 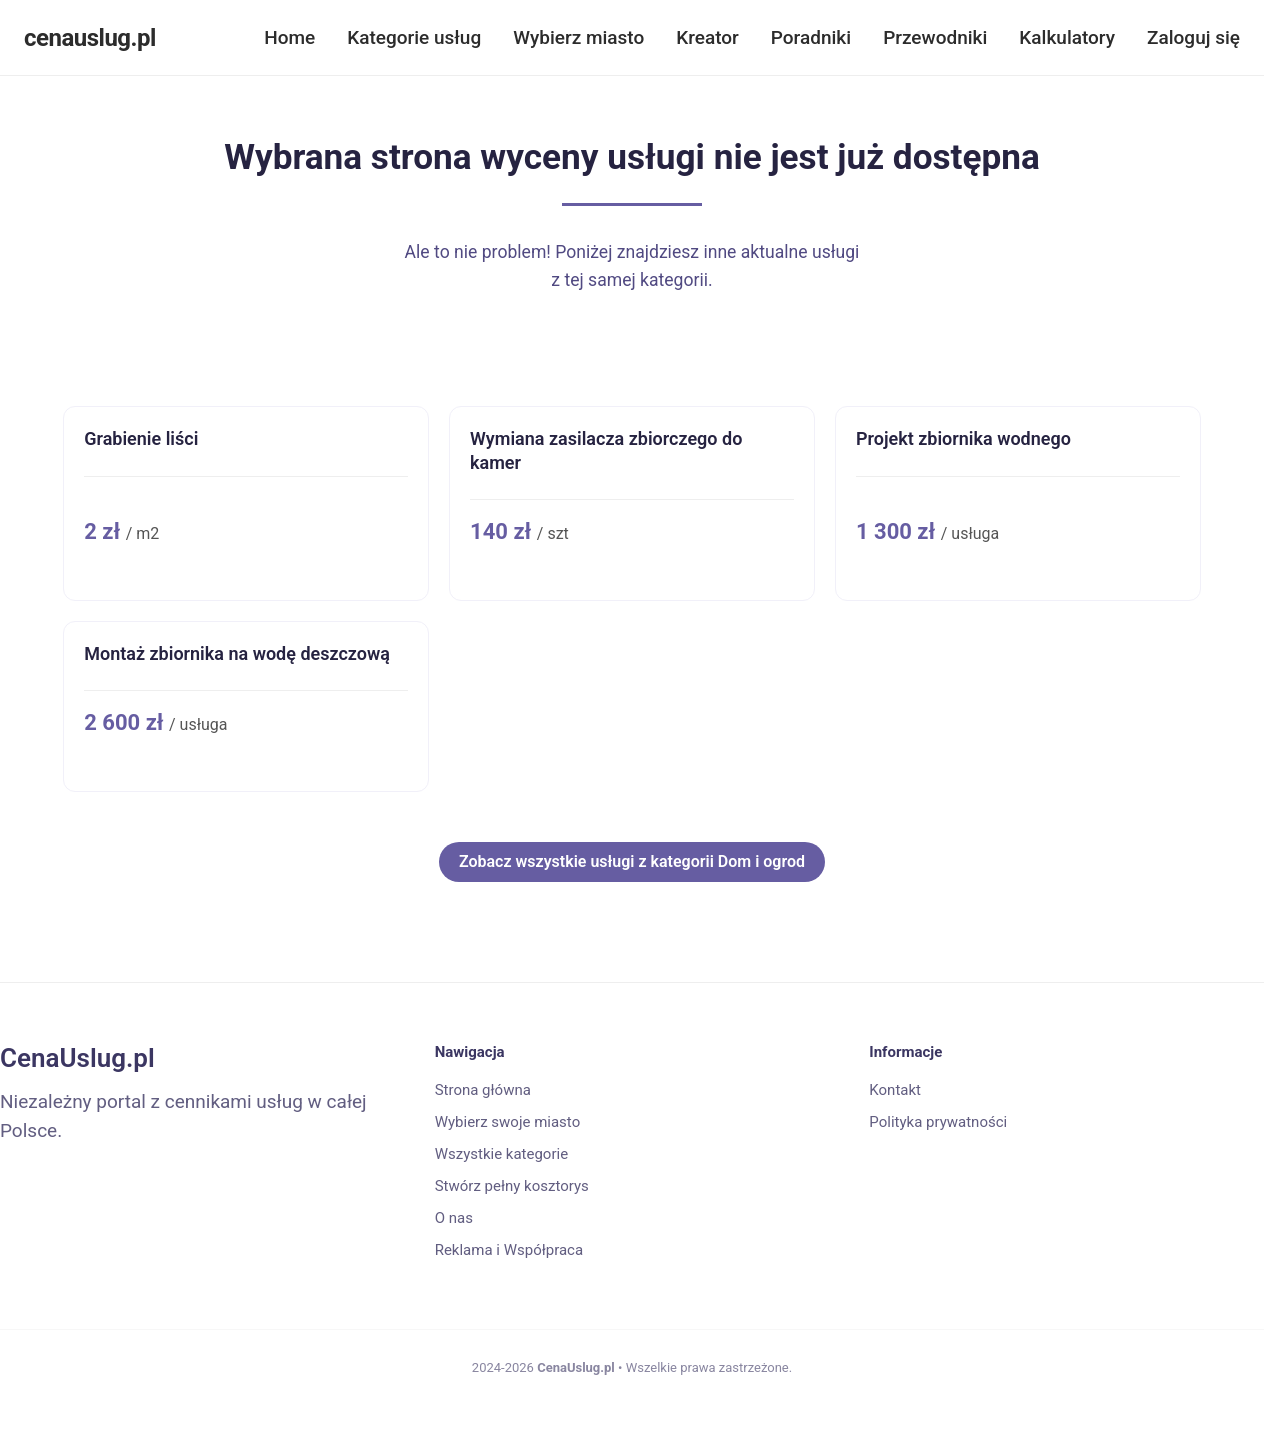 I want to click on Kreator, so click(x=707, y=37).